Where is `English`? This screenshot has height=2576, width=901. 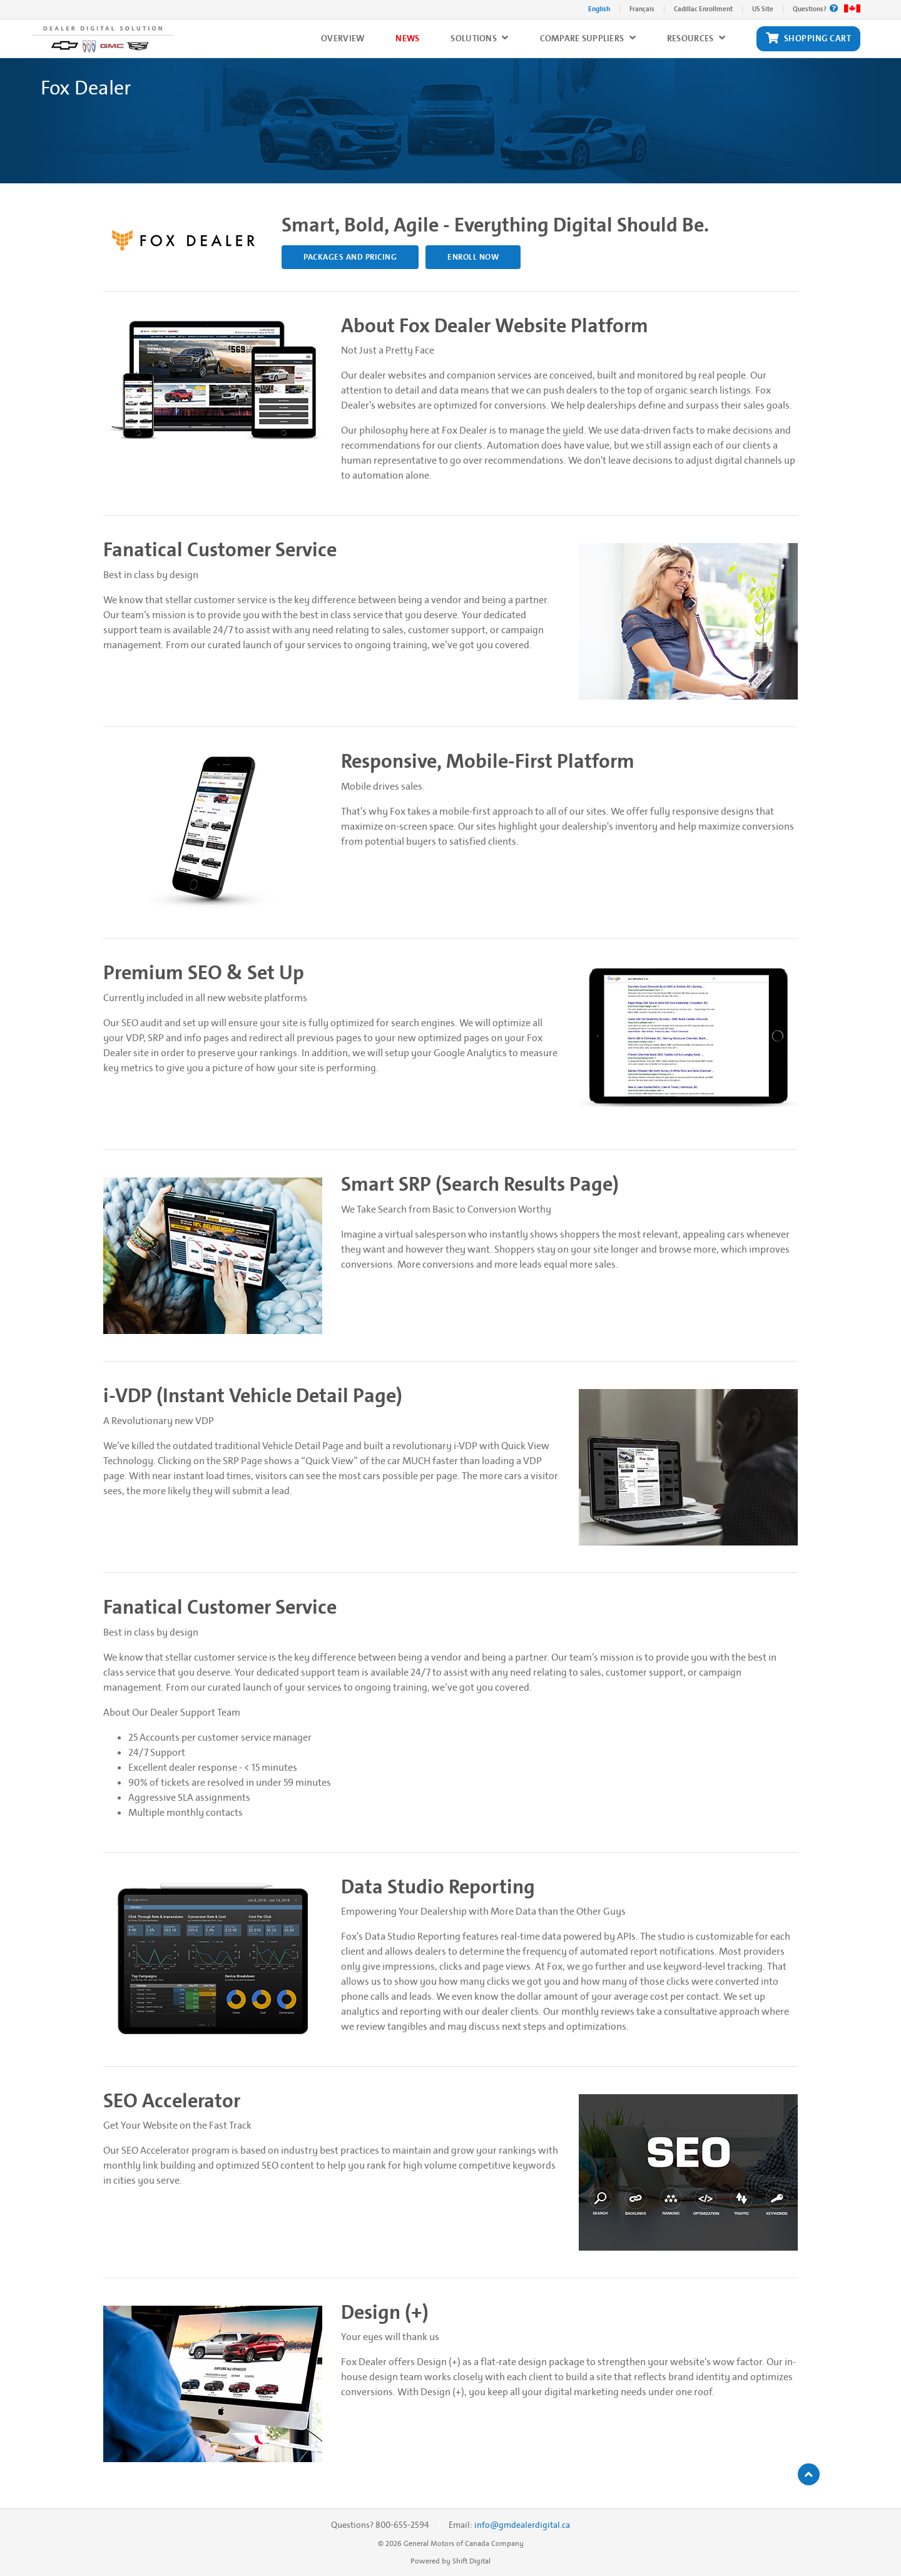 English is located at coordinates (599, 9).